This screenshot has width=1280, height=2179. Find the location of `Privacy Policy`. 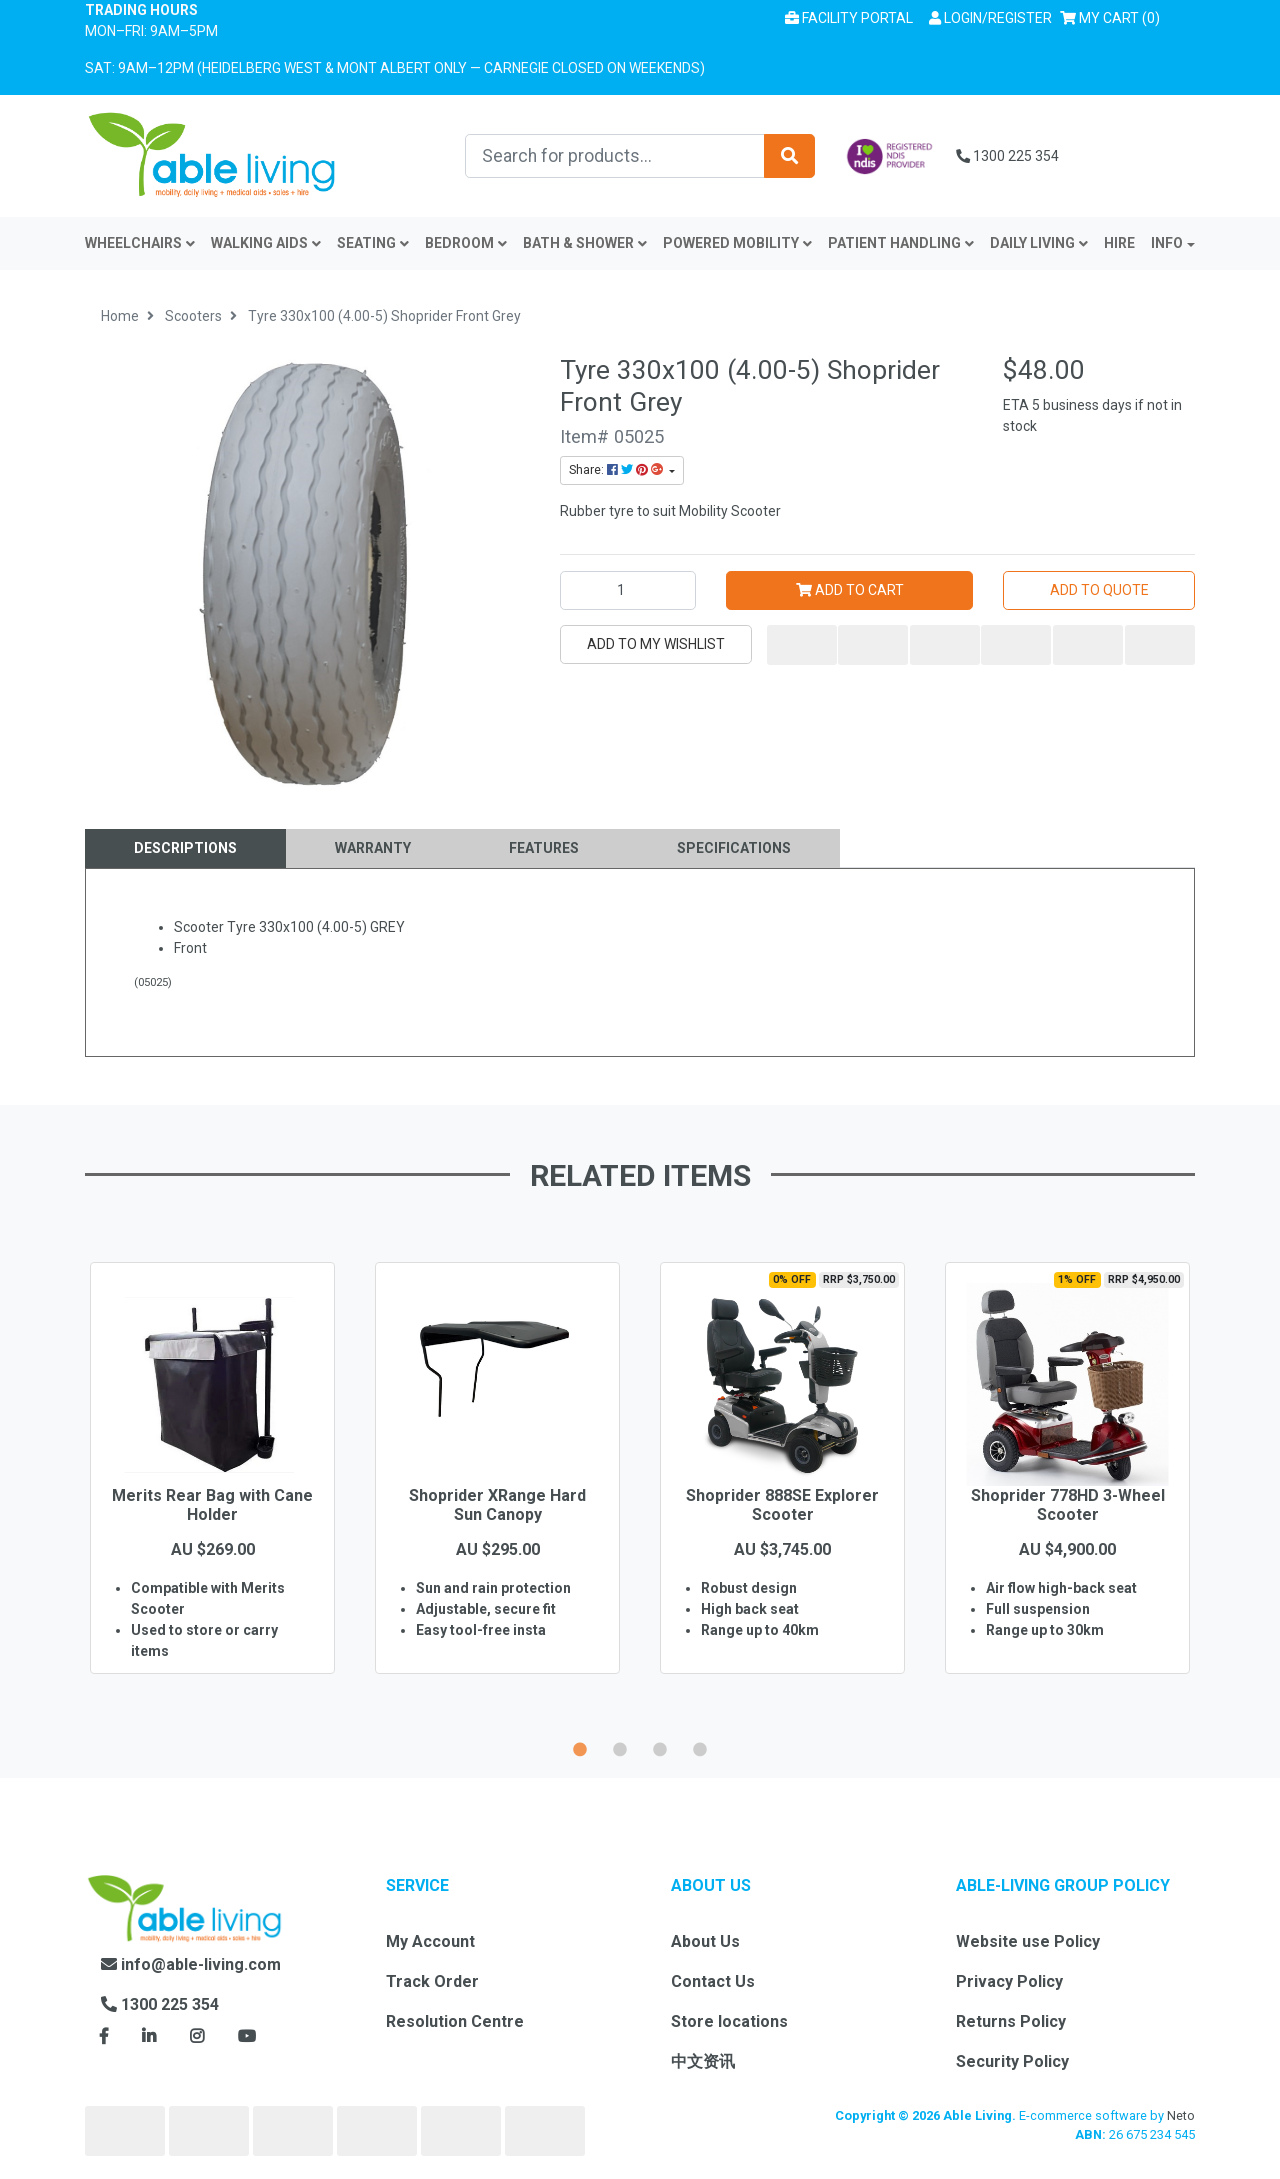

Privacy Policy is located at coordinates (1009, 1981).